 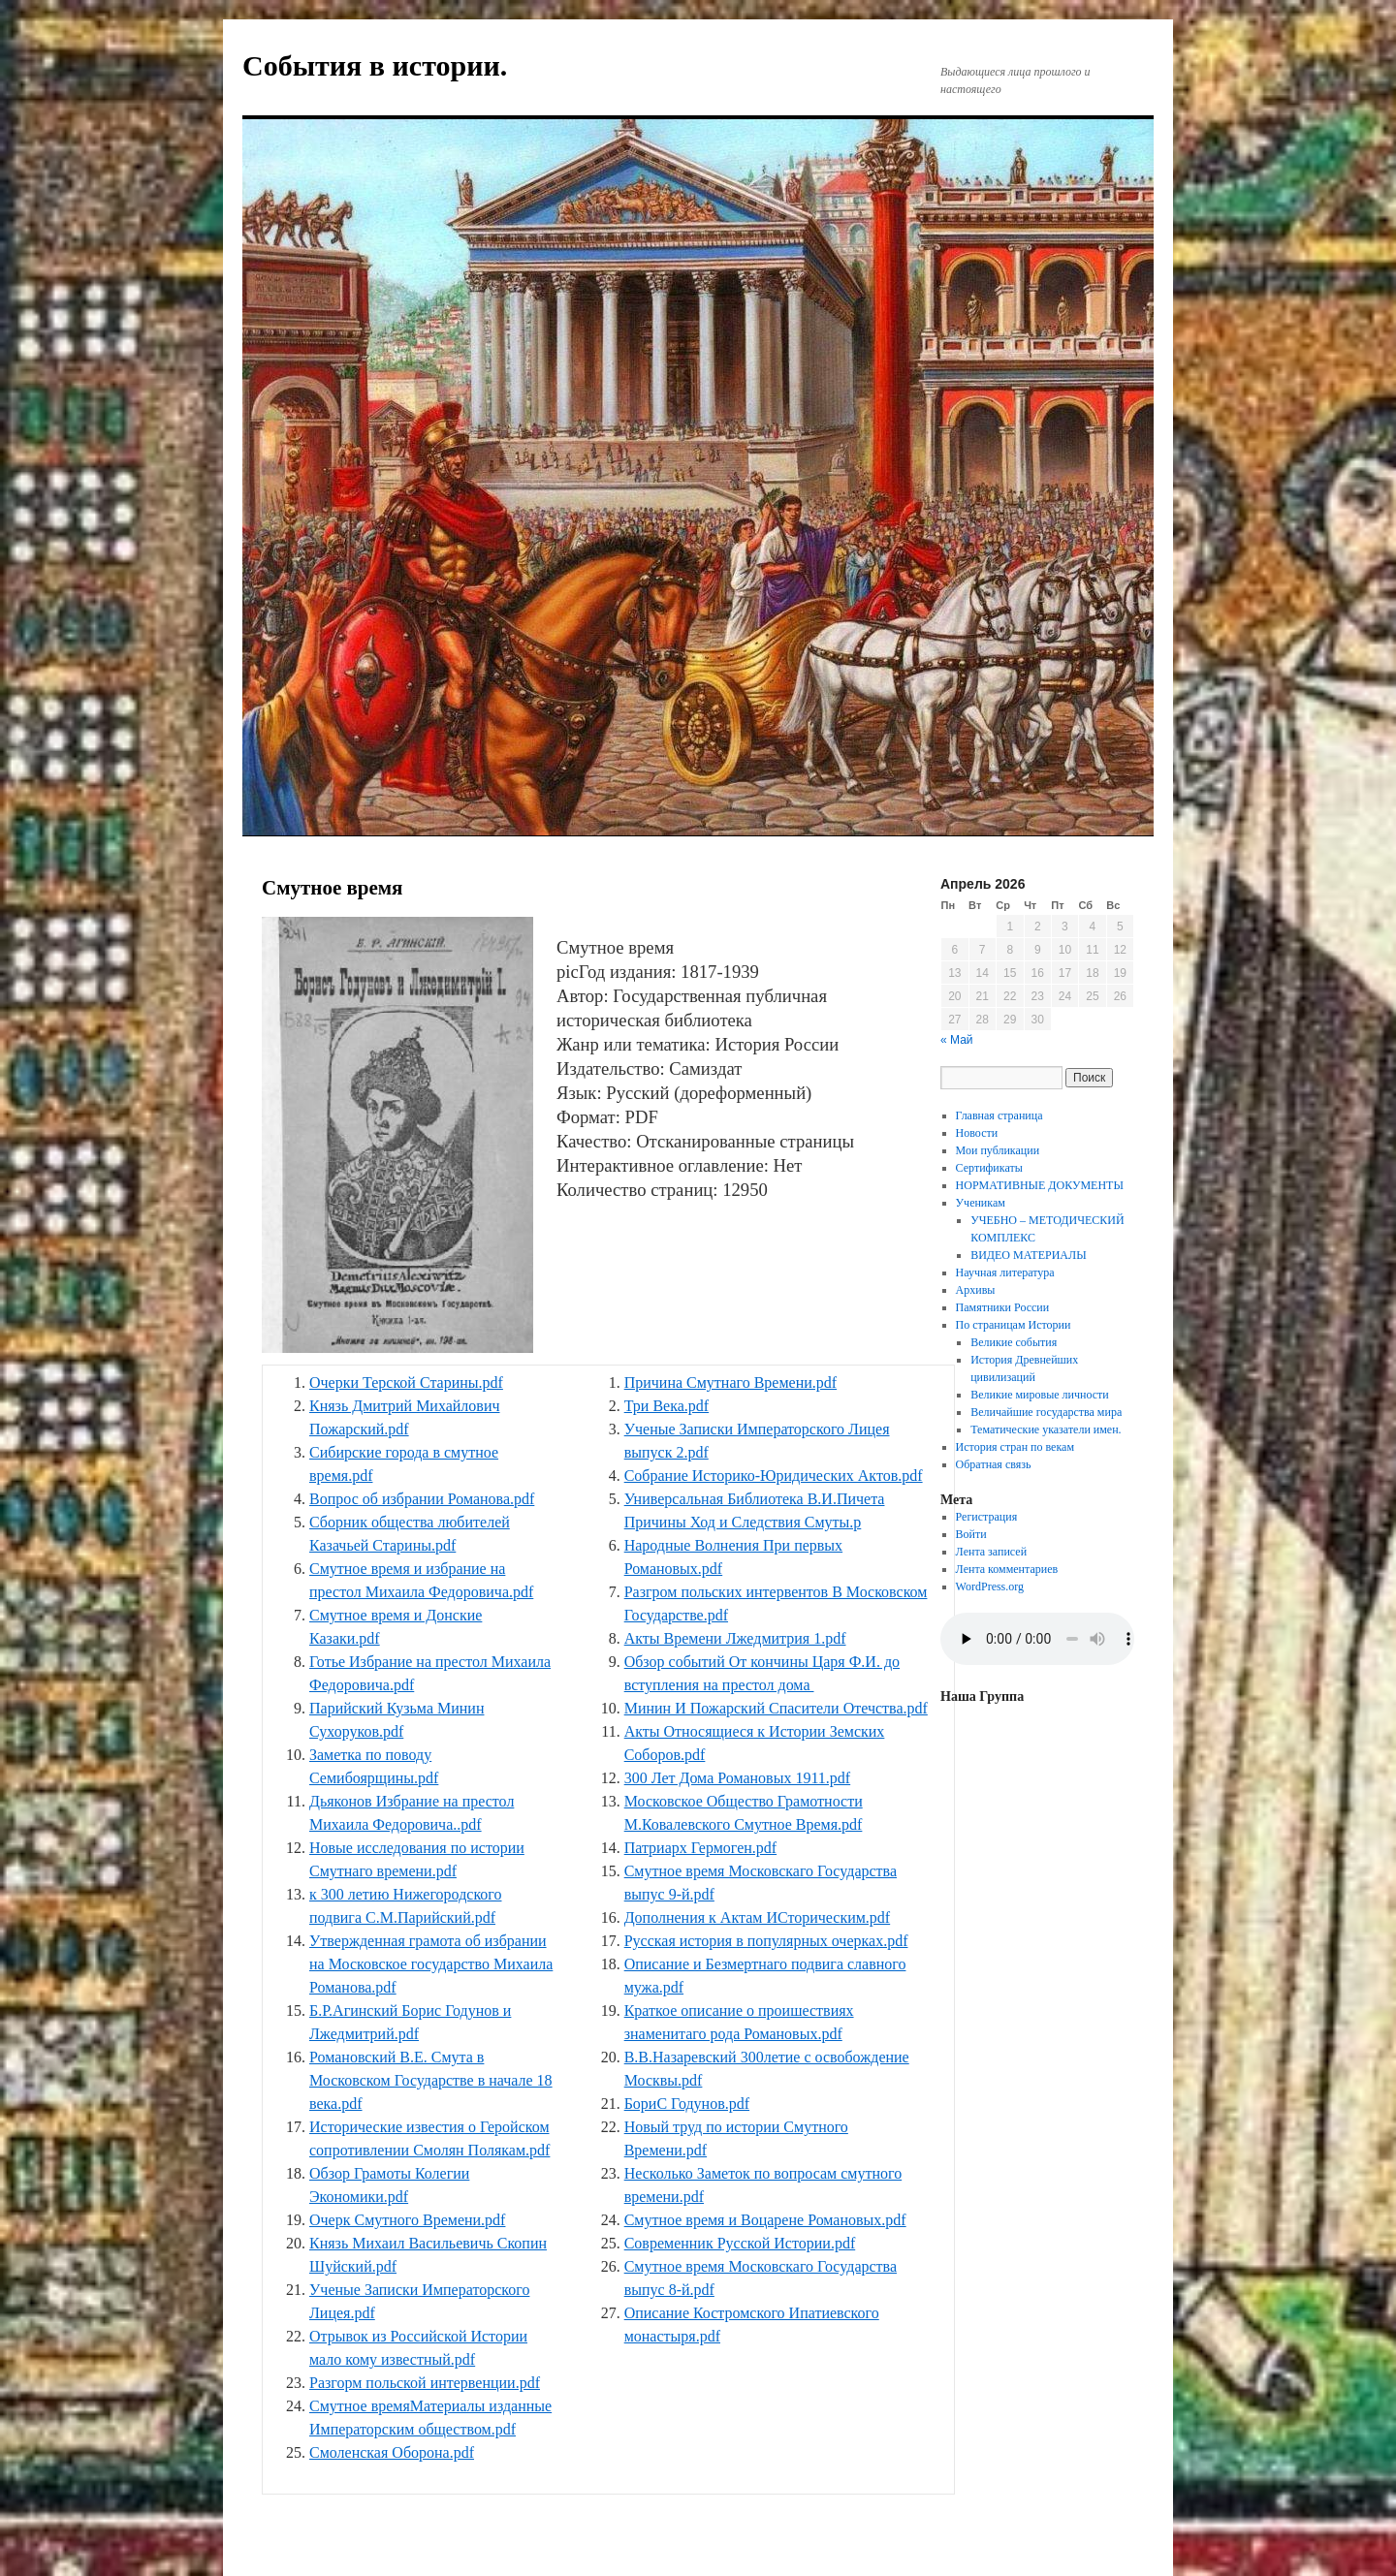 I want to click on Смутное время и Воцарене Романовых.pdf, so click(x=765, y=2220).